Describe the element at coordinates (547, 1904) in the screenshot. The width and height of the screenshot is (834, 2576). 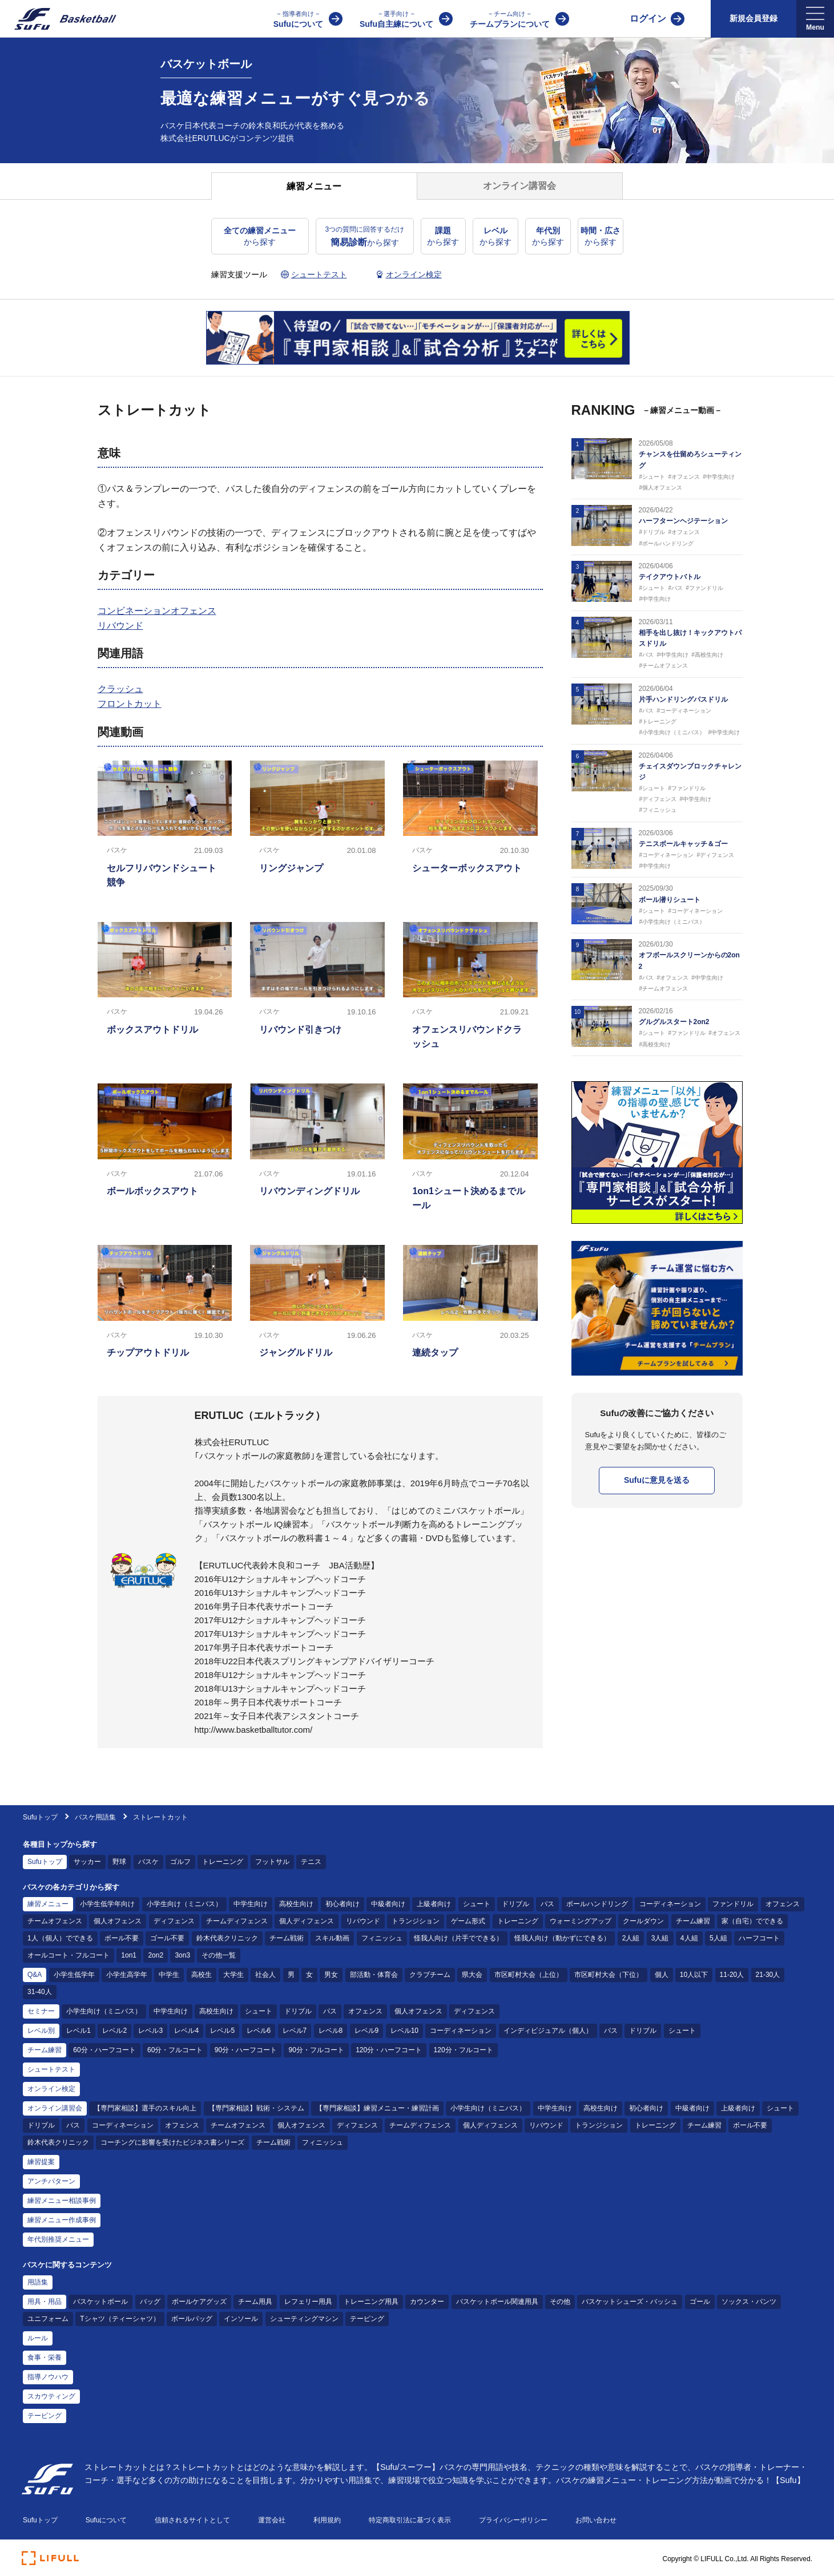
I see `パス` at that location.